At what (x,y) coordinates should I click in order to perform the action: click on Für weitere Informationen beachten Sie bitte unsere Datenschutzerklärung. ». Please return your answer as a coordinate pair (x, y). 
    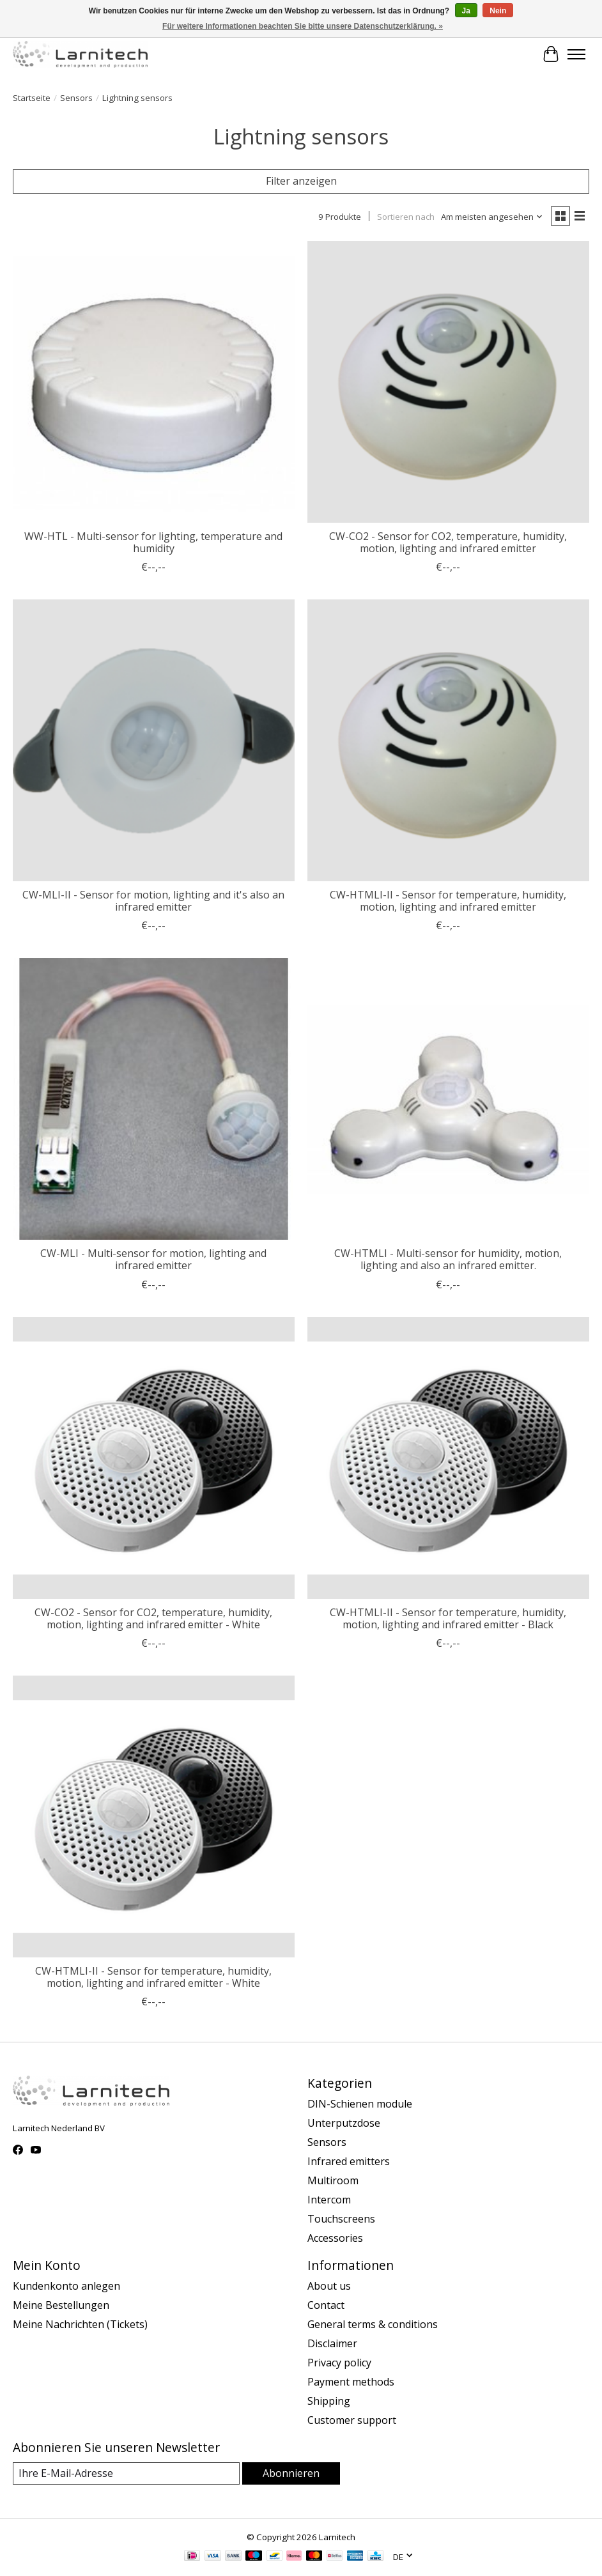
    Looking at the image, I should click on (302, 26).